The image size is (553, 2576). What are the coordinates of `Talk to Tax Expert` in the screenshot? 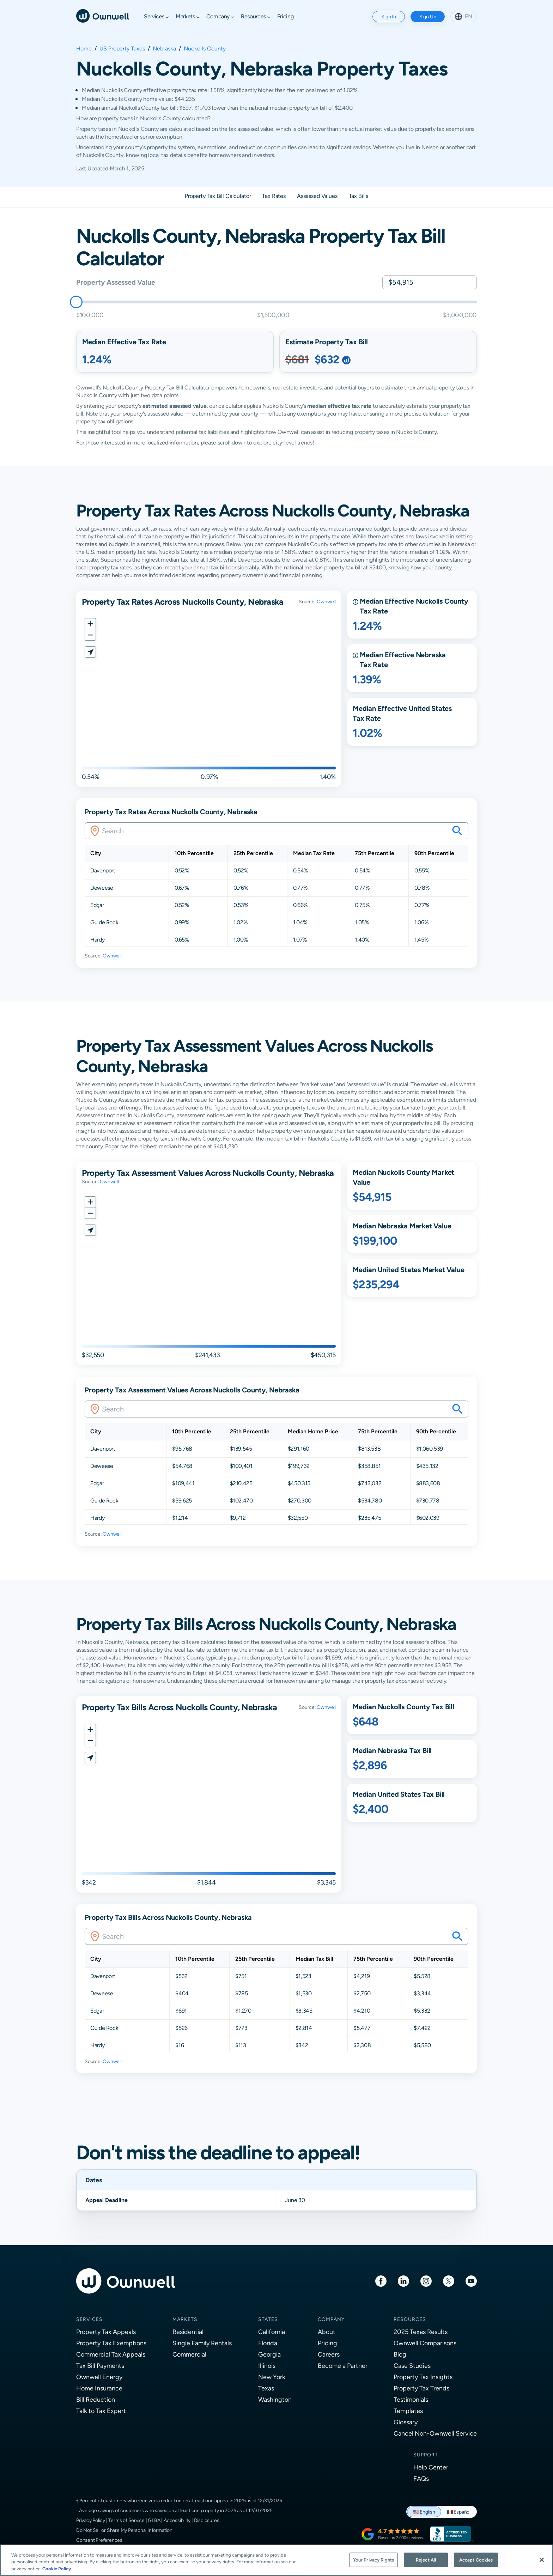 It's located at (101, 2410).